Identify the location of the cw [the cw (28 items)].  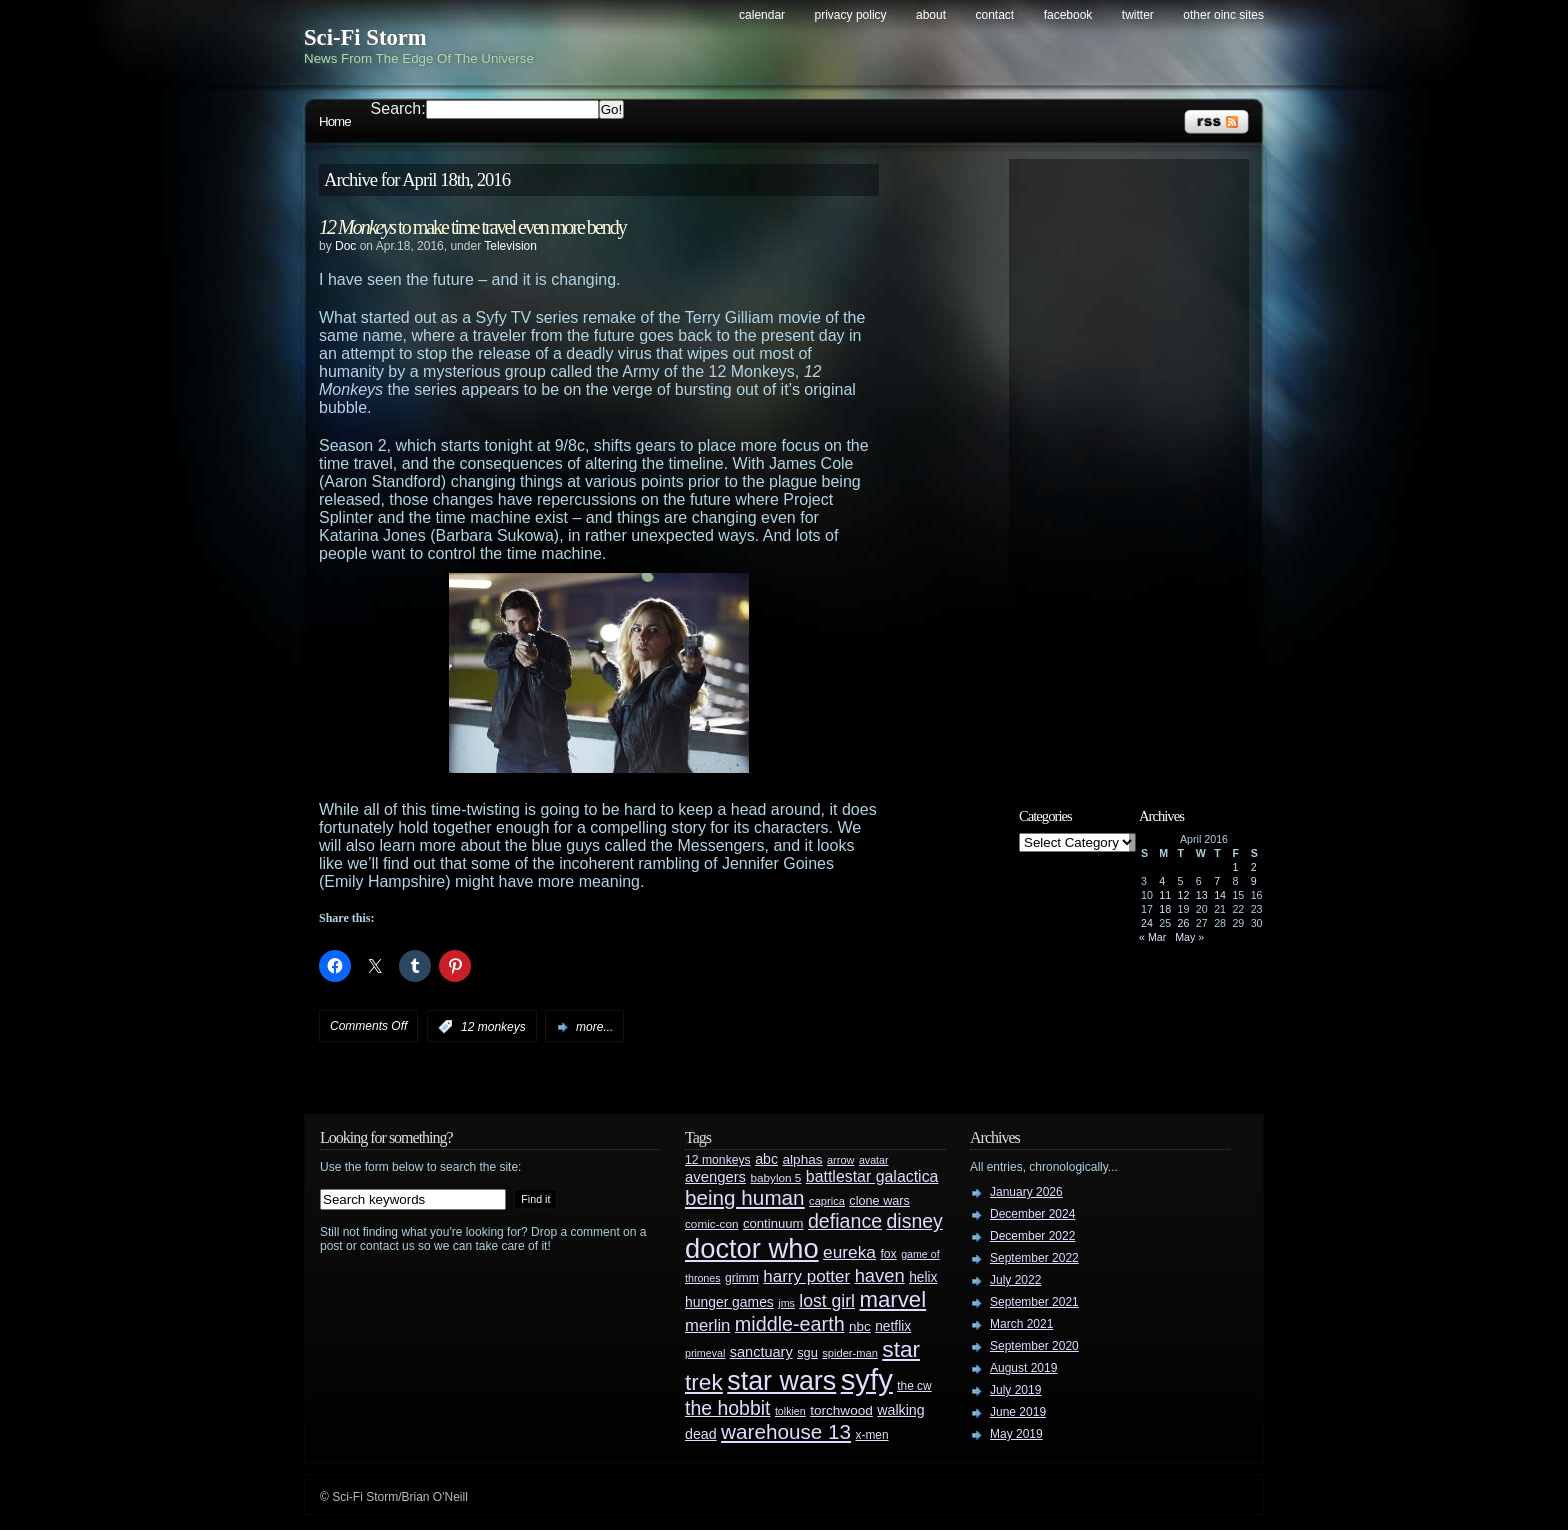
(914, 1386).